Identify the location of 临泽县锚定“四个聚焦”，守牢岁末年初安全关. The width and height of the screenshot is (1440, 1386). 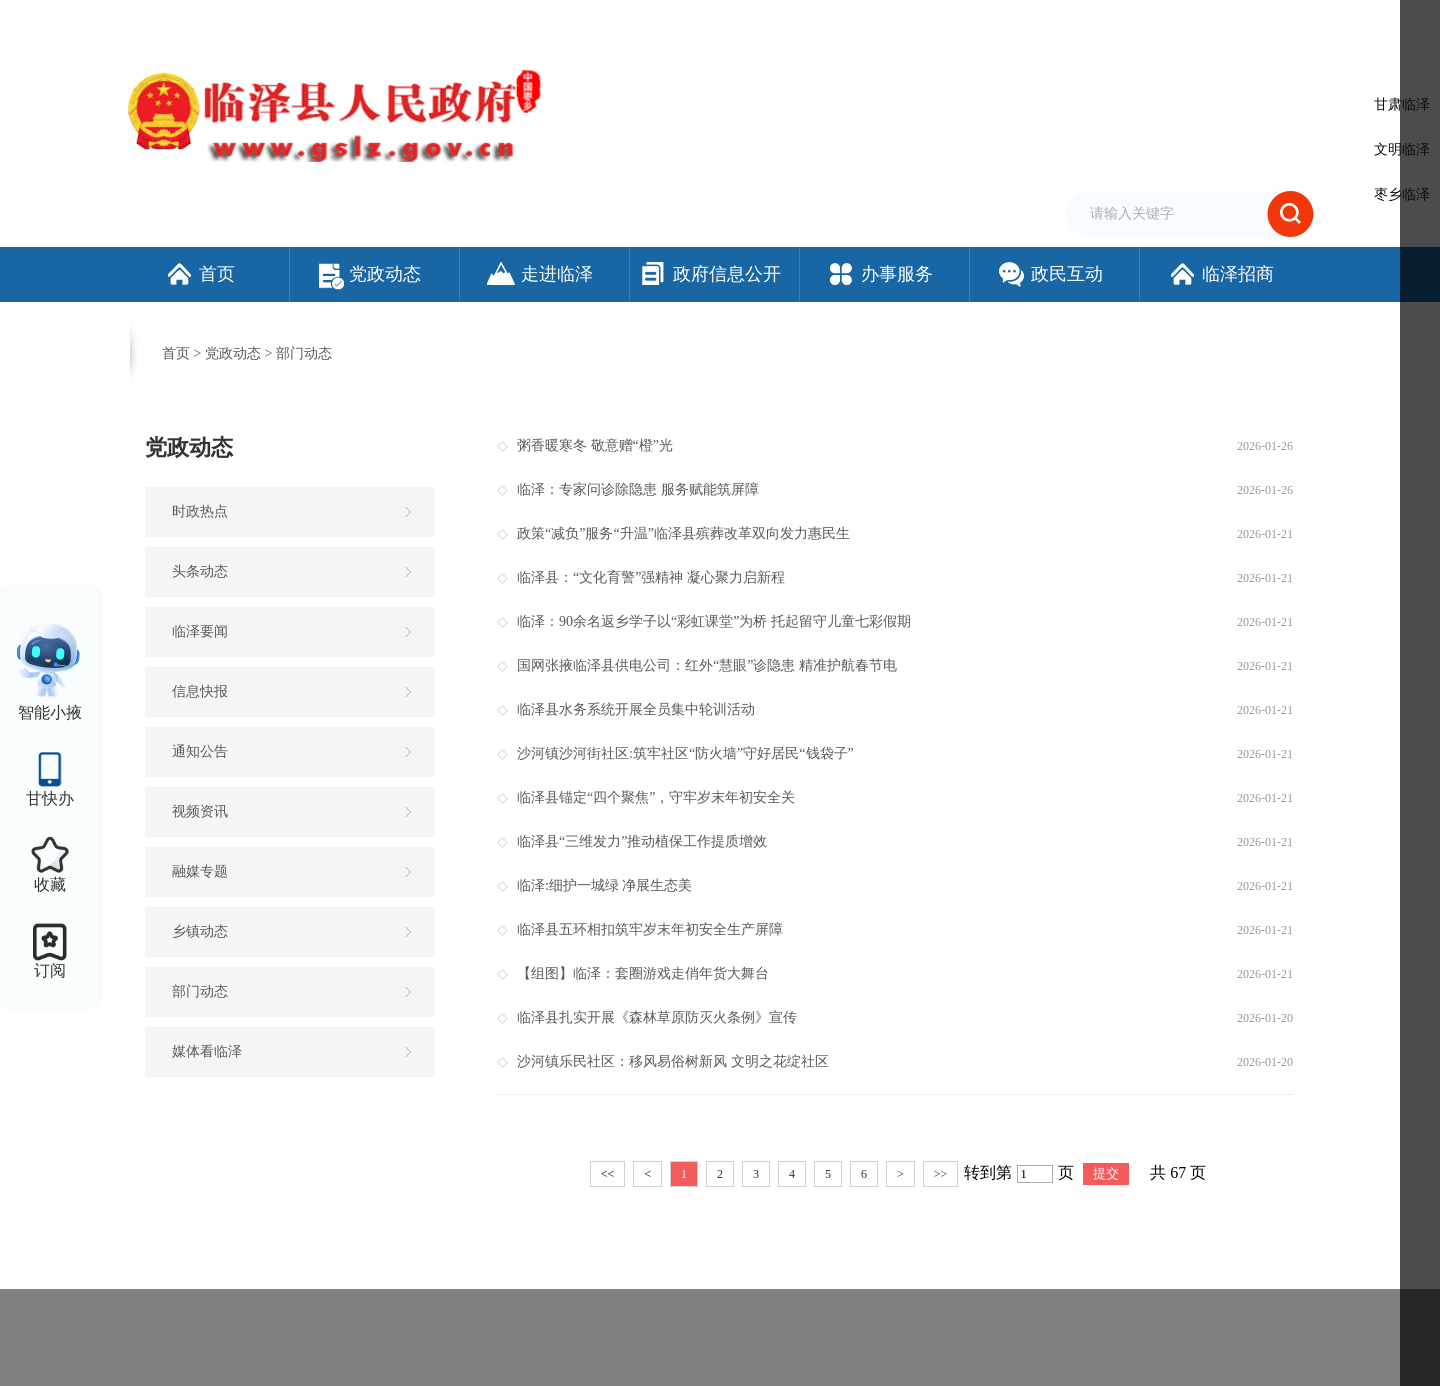
(656, 797).